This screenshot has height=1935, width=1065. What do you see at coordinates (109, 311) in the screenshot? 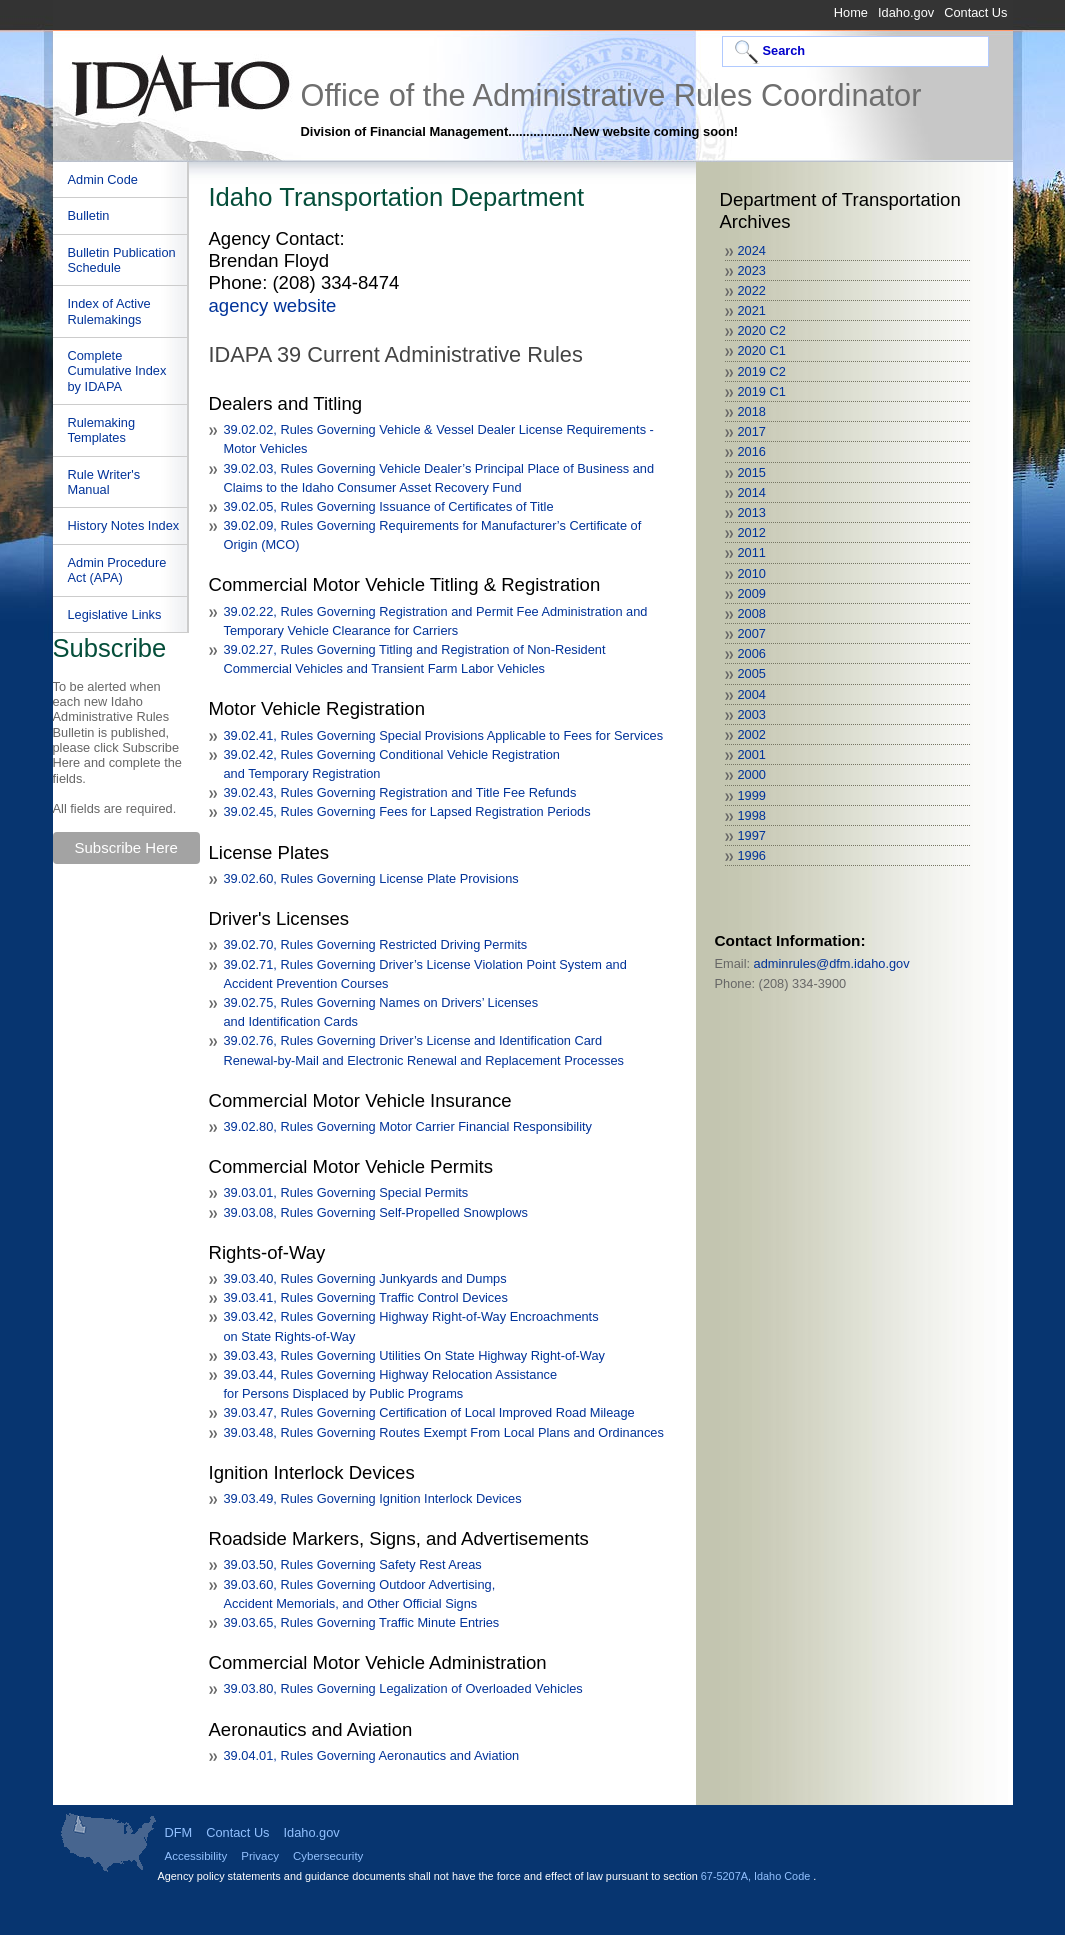
I see `Index of Active Rulemakings` at bounding box center [109, 311].